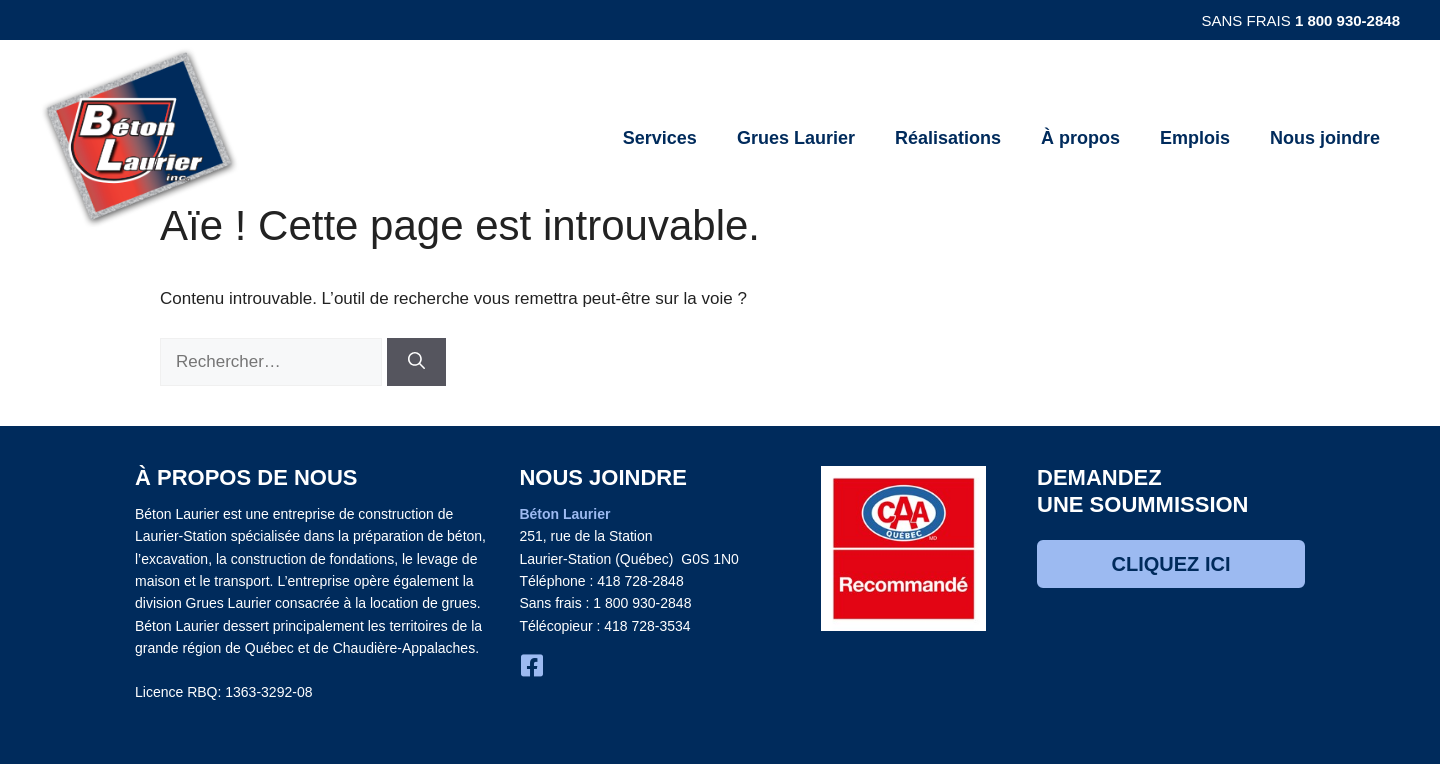  Describe the element at coordinates (1080, 138) in the screenshot. I see `À propos` at that location.